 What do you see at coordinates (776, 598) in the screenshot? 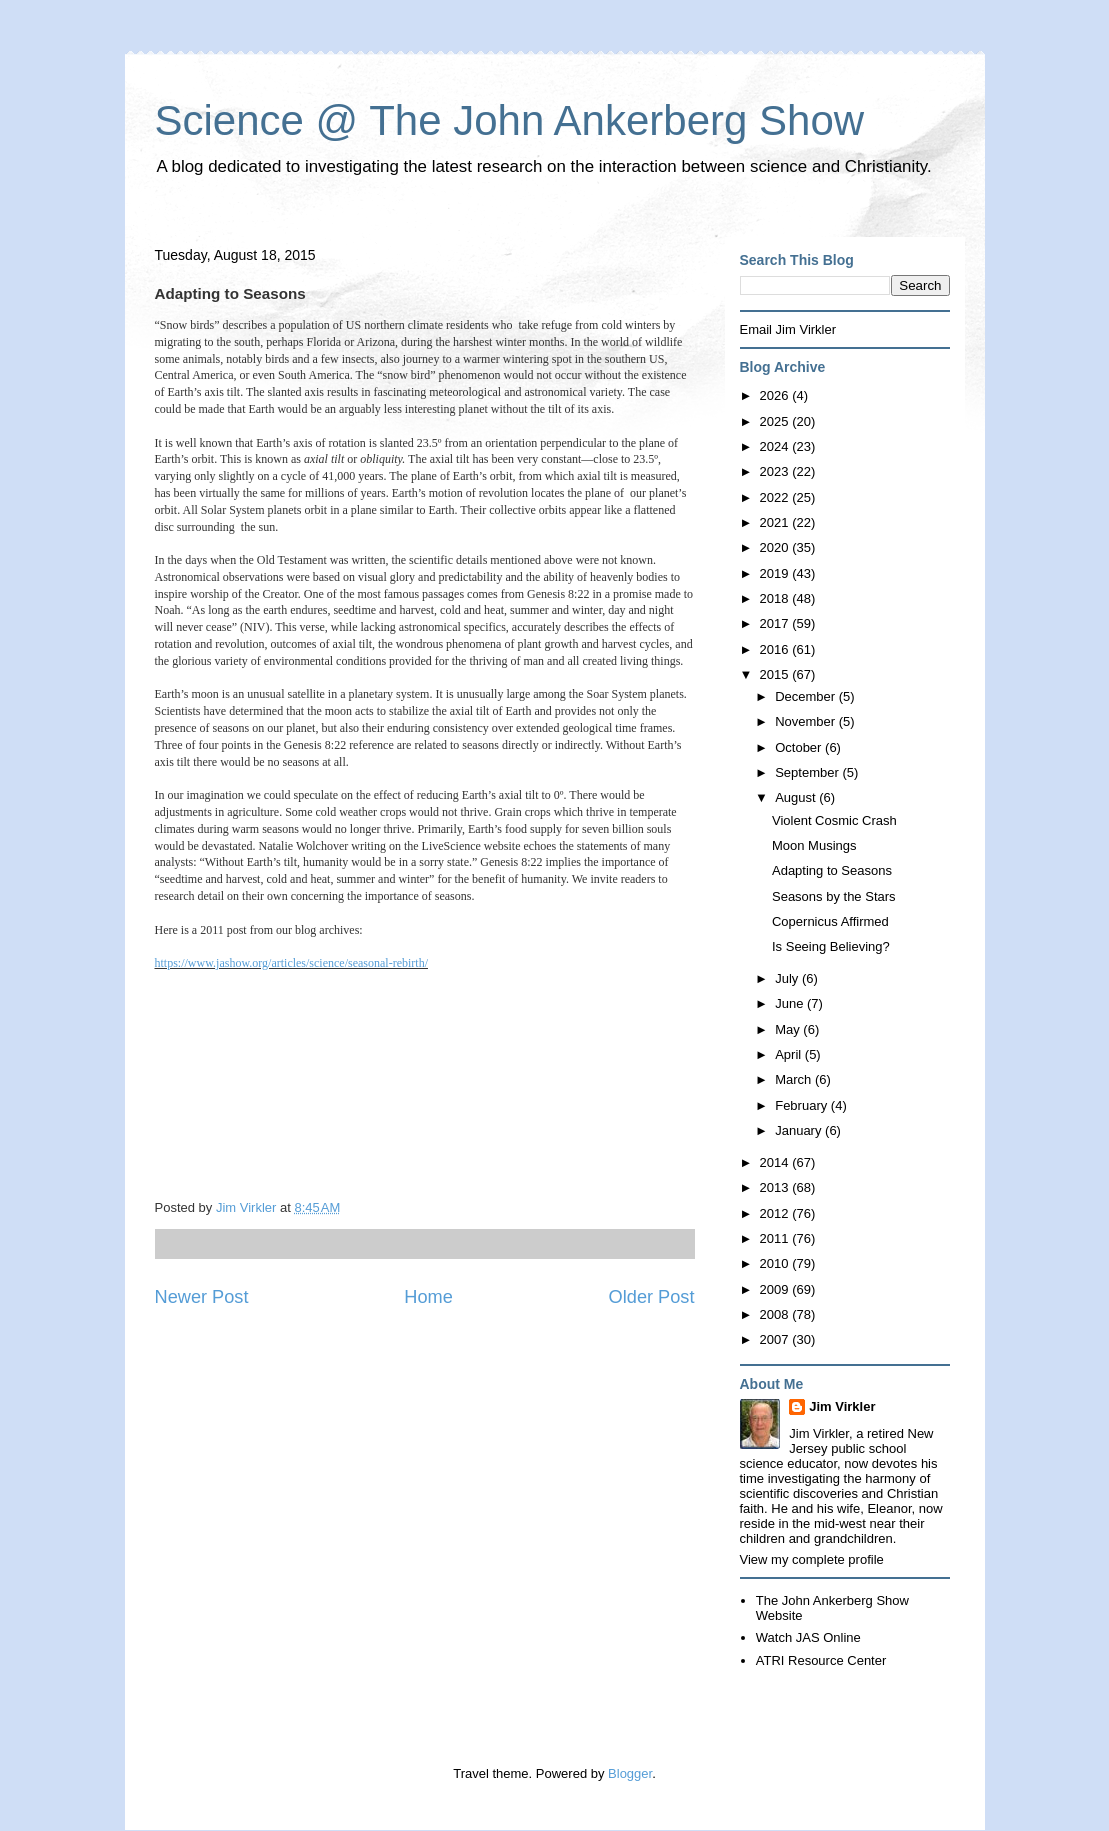
I see `2018` at bounding box center [776, 598].